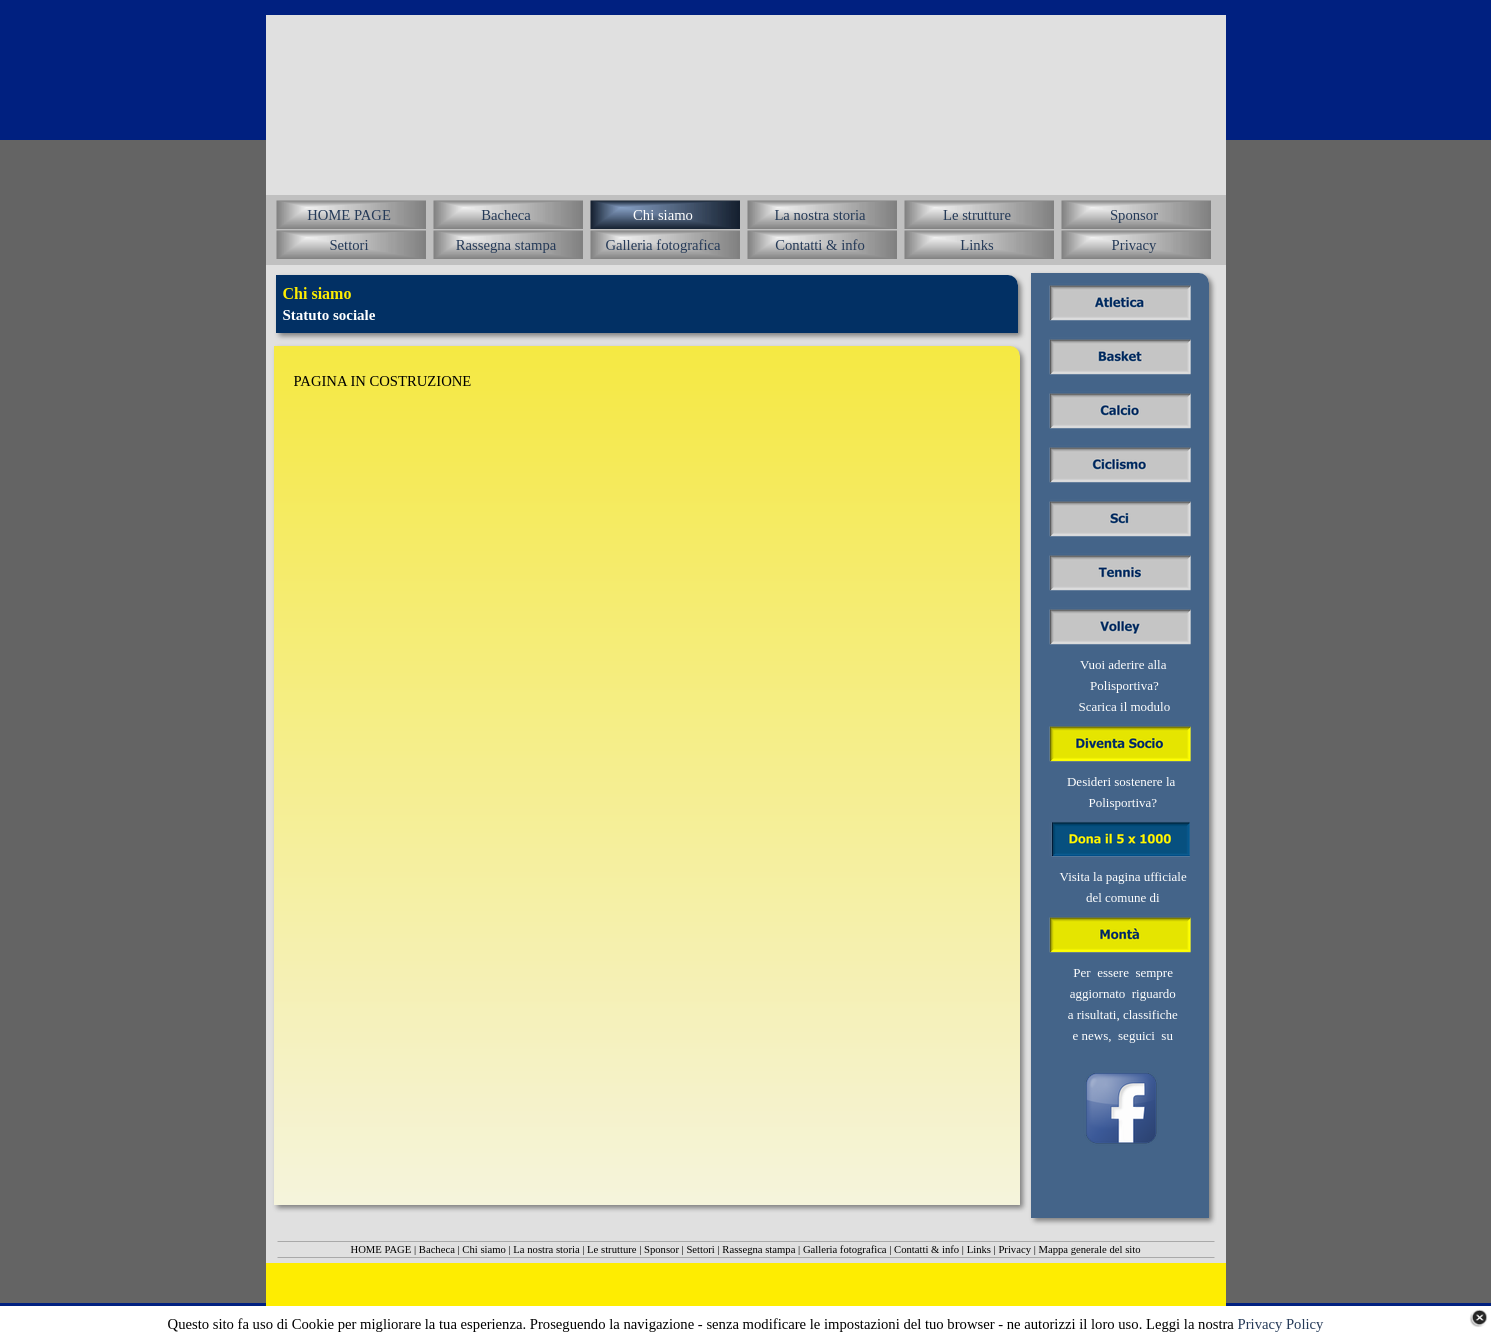  I want to click on Privacy Policy, so click(1281, 1324).